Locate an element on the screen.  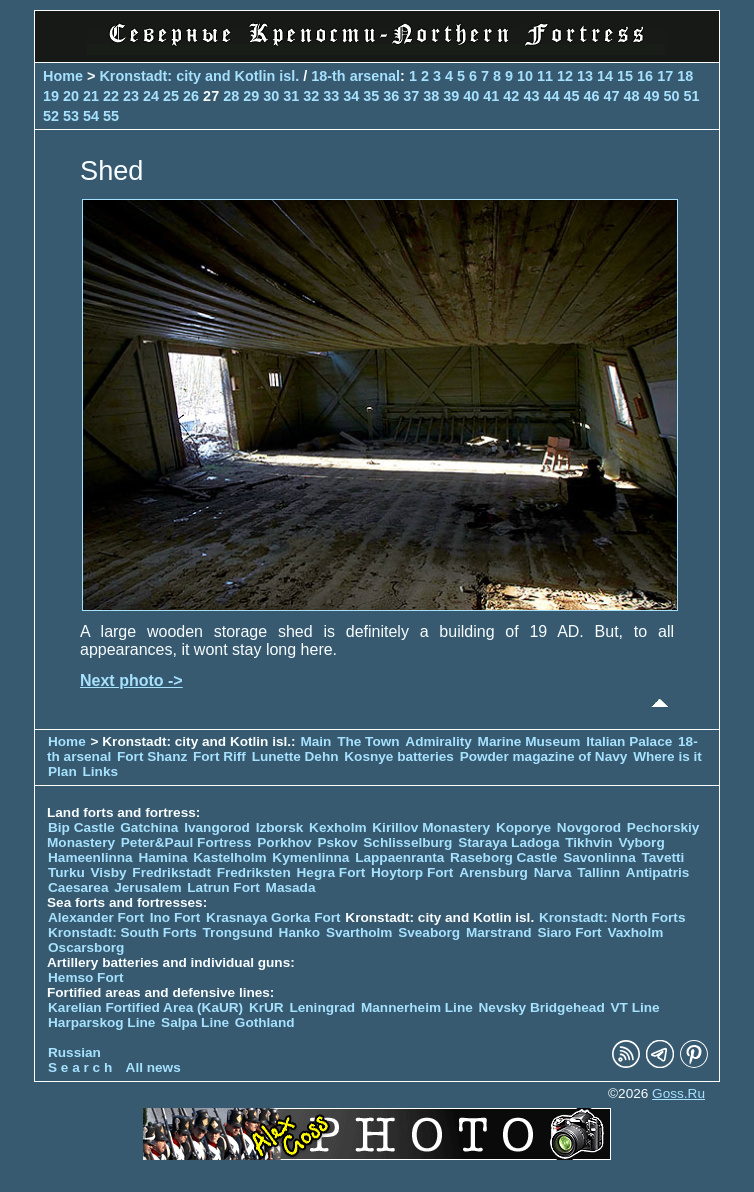
Vaxholm is located at coordinates (635, 932).